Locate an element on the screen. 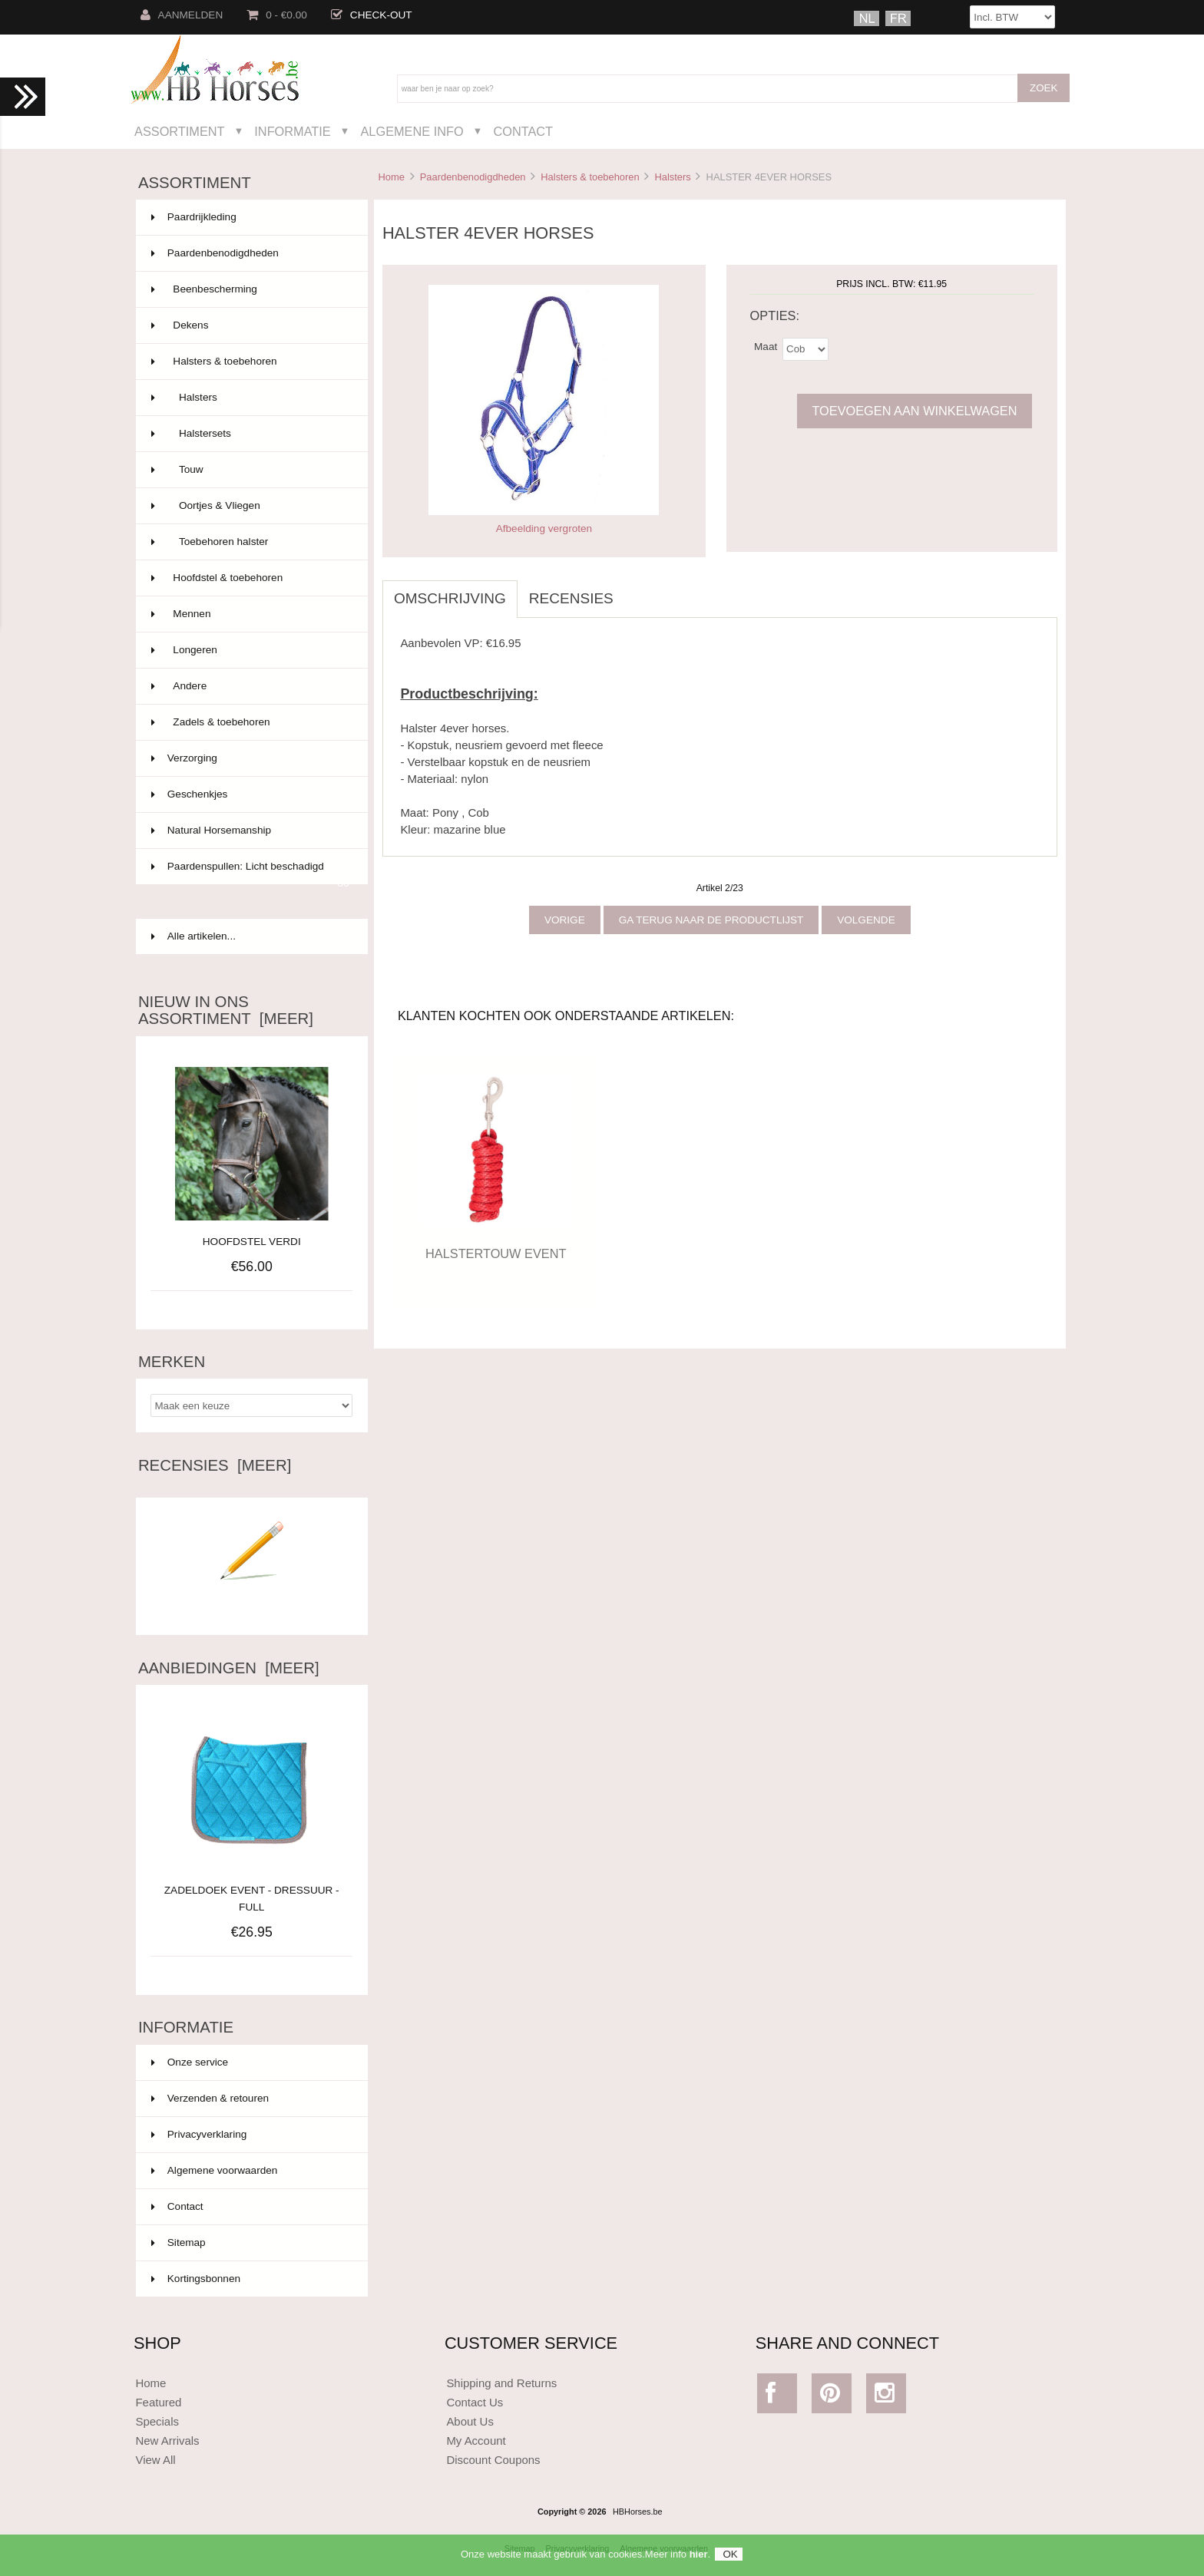 This screenshot has width=1204, height=2576. Discount Coupons is located at coordinates (493, 2459).